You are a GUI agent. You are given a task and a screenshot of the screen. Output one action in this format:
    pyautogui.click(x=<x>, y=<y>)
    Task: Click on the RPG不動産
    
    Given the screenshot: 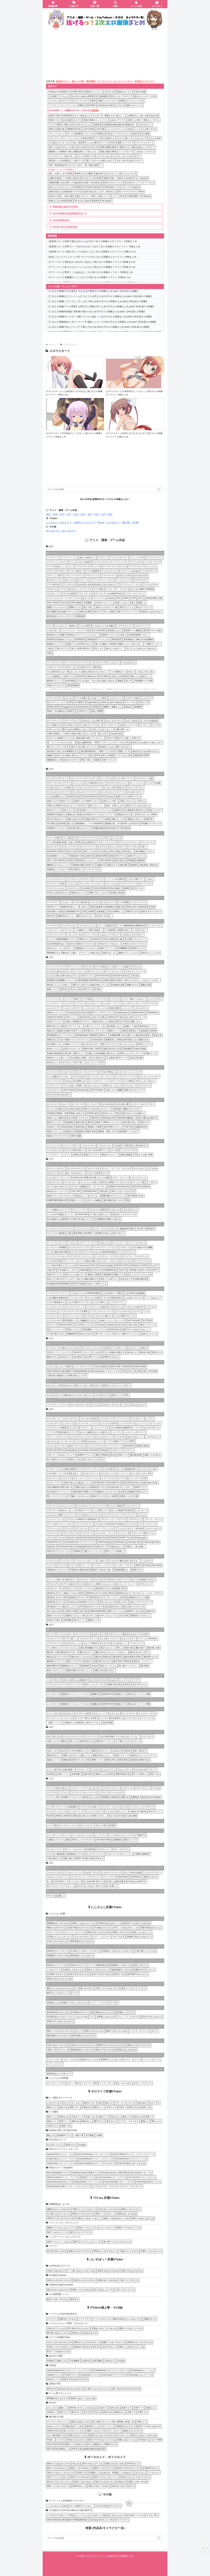 What is the action you would take?
    pyautogui.click(x=76, y=603)
    